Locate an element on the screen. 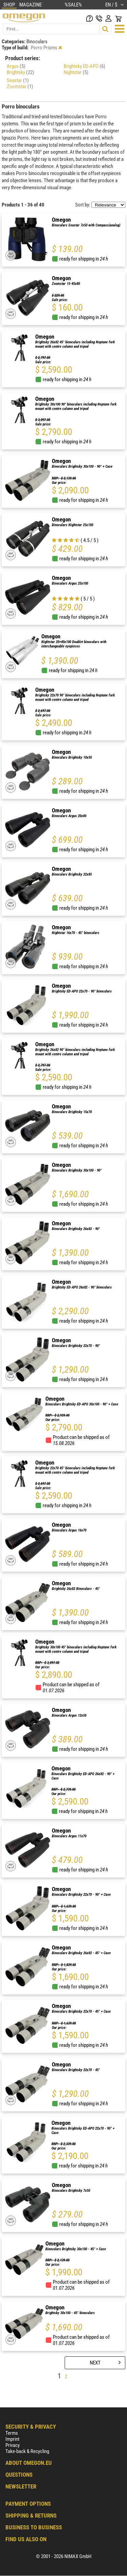 Image resolution: width=127 pixels, height=2576 pixels. Brightsky is located at coordinates (20, 72).